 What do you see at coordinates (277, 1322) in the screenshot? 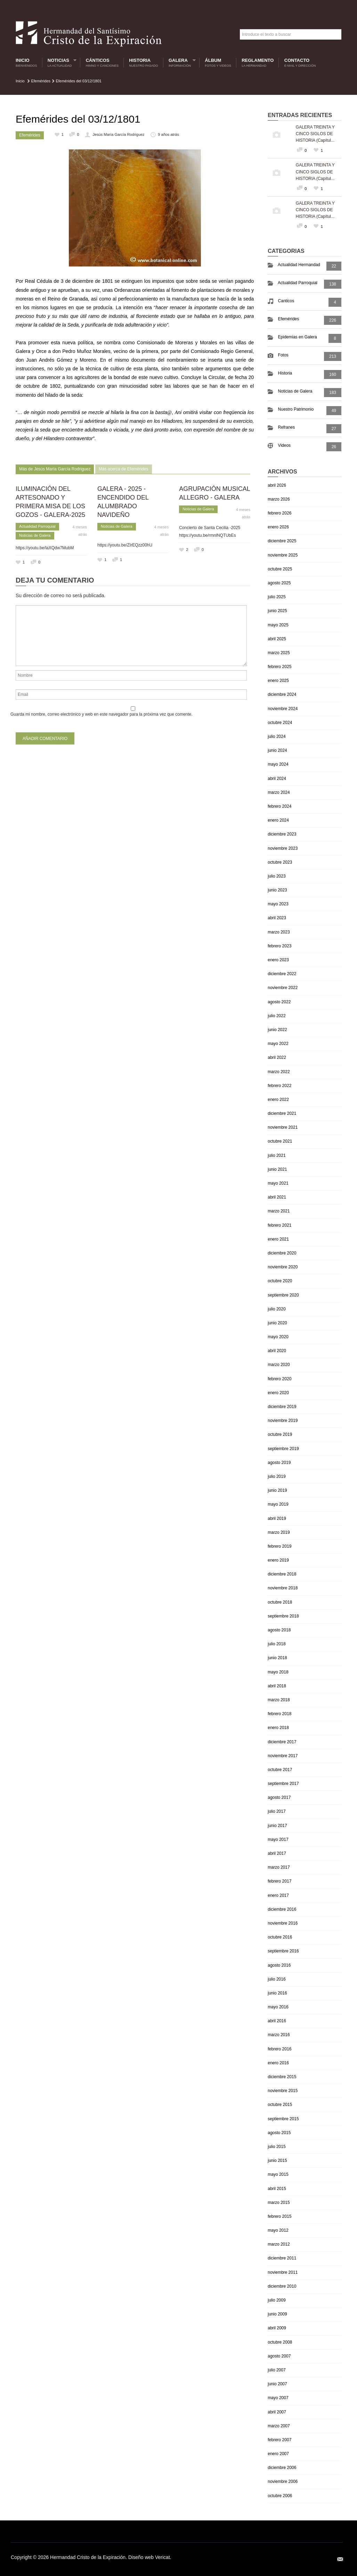
I see `junio 2020` at bounding box center [277, 1322].